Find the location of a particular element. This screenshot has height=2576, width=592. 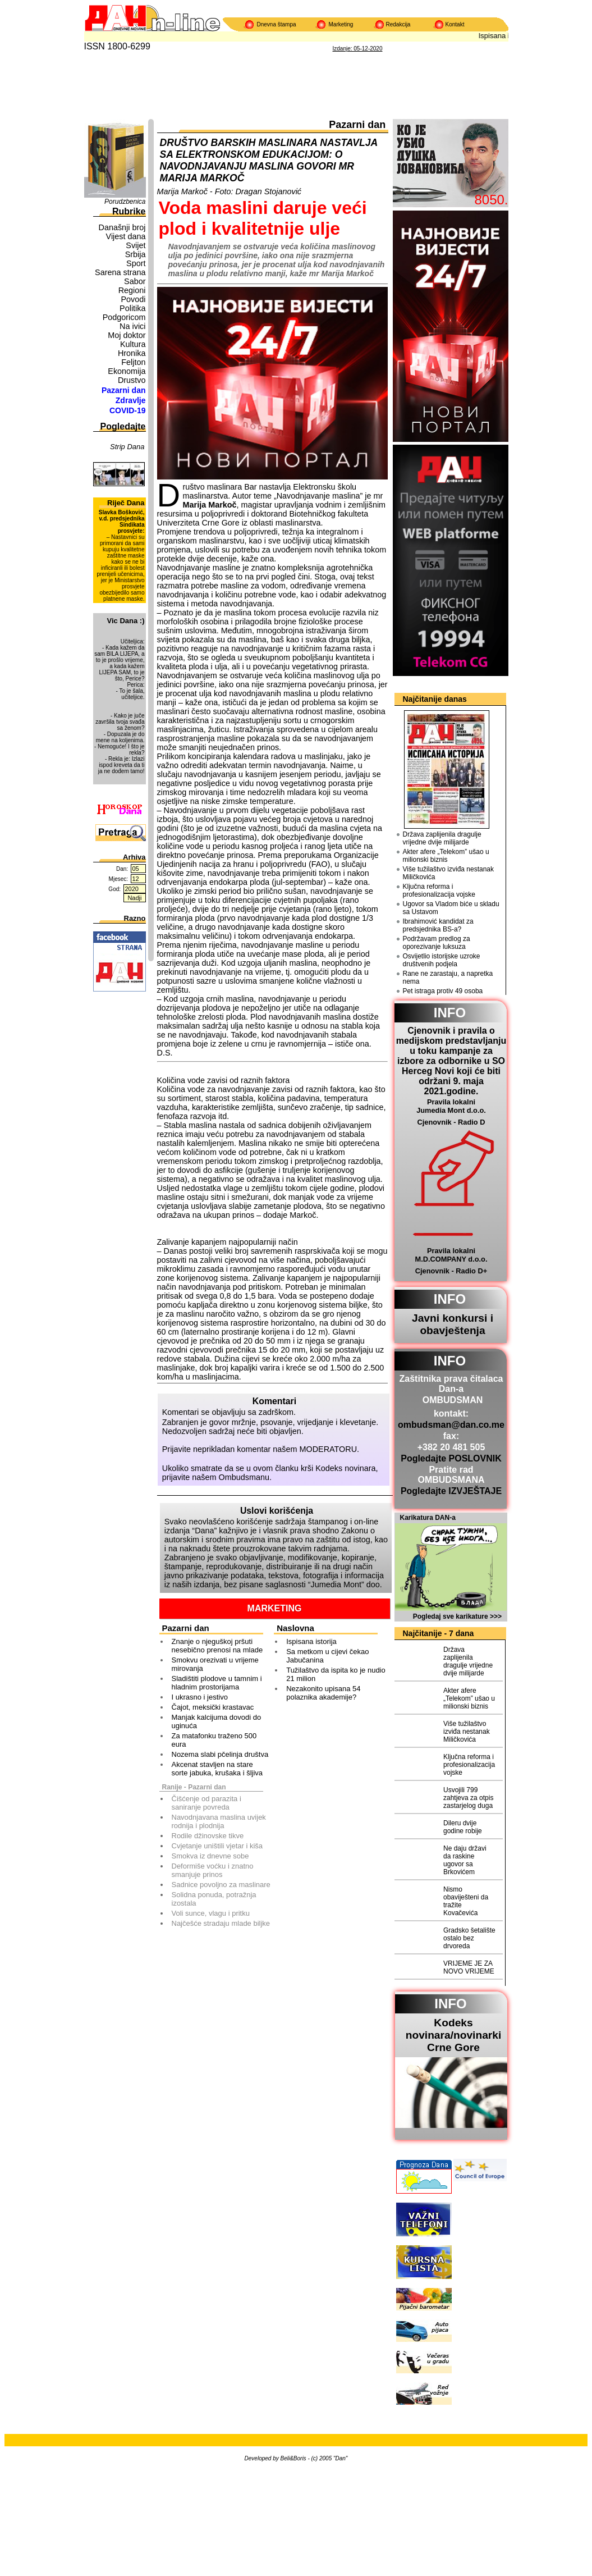

Sa metkom u cijevi čekao Jabučanina is located at coordinates (327, 1655).